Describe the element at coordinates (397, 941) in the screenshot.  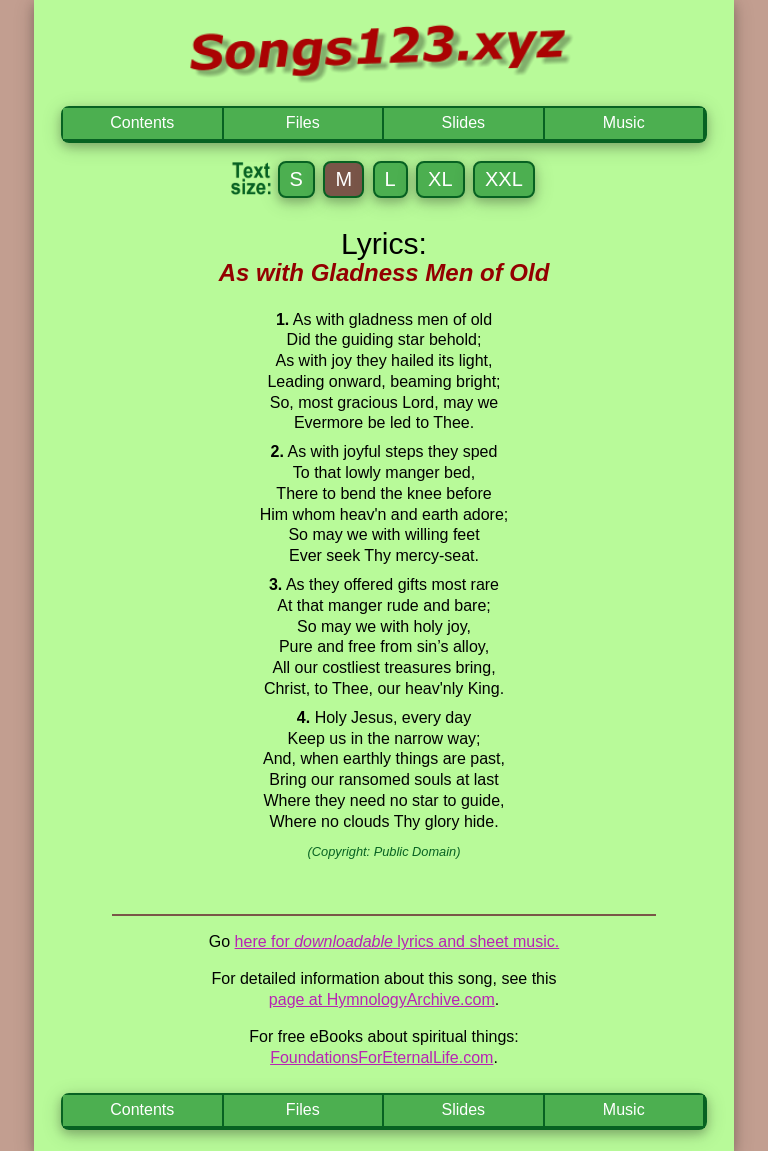
I see `here for lyrics and sheet music.` at that location.